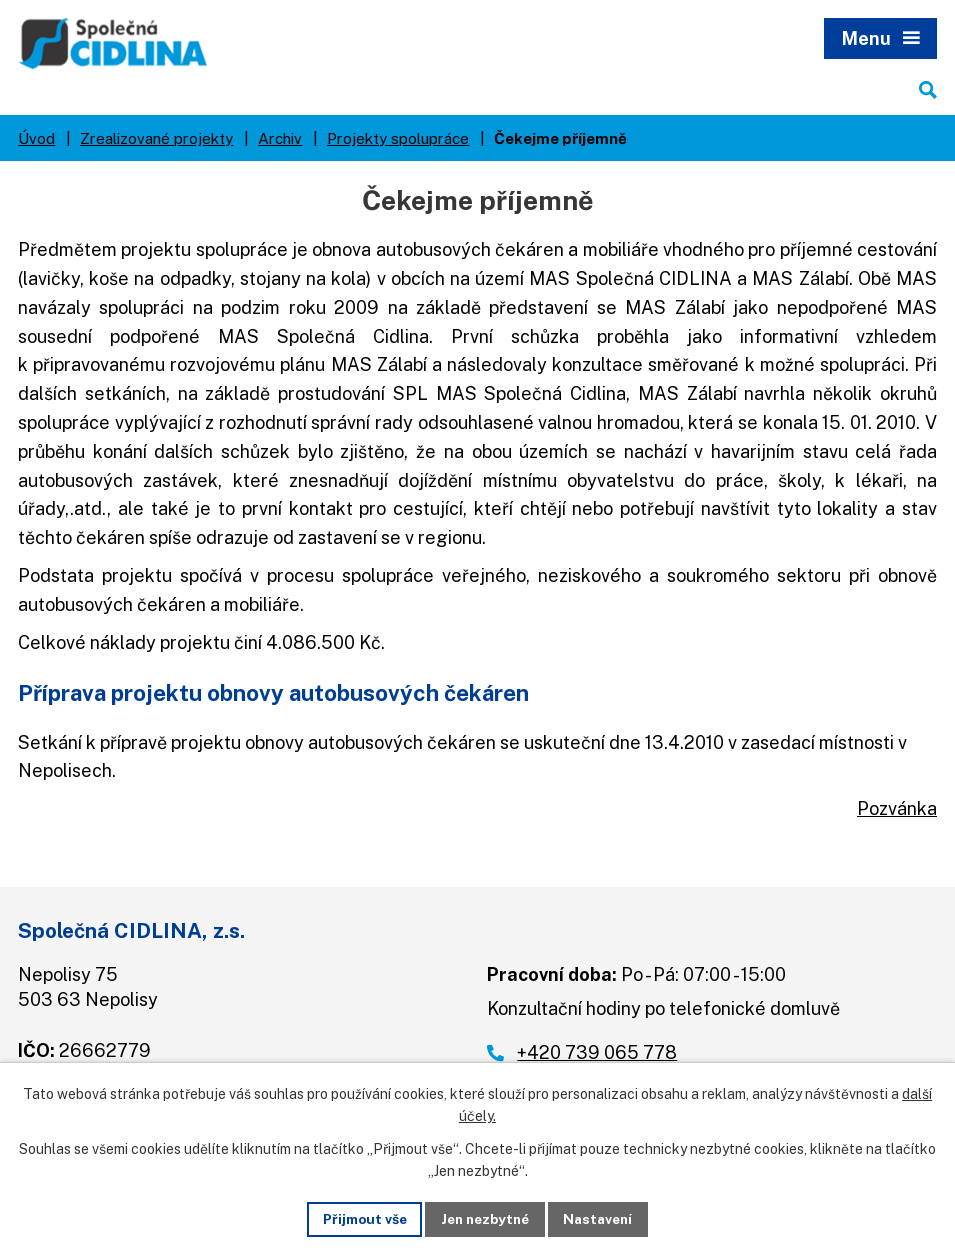 This screenshot has width=955, height=1256. I want to click on Zrealizované projekty, so click(156, 141).